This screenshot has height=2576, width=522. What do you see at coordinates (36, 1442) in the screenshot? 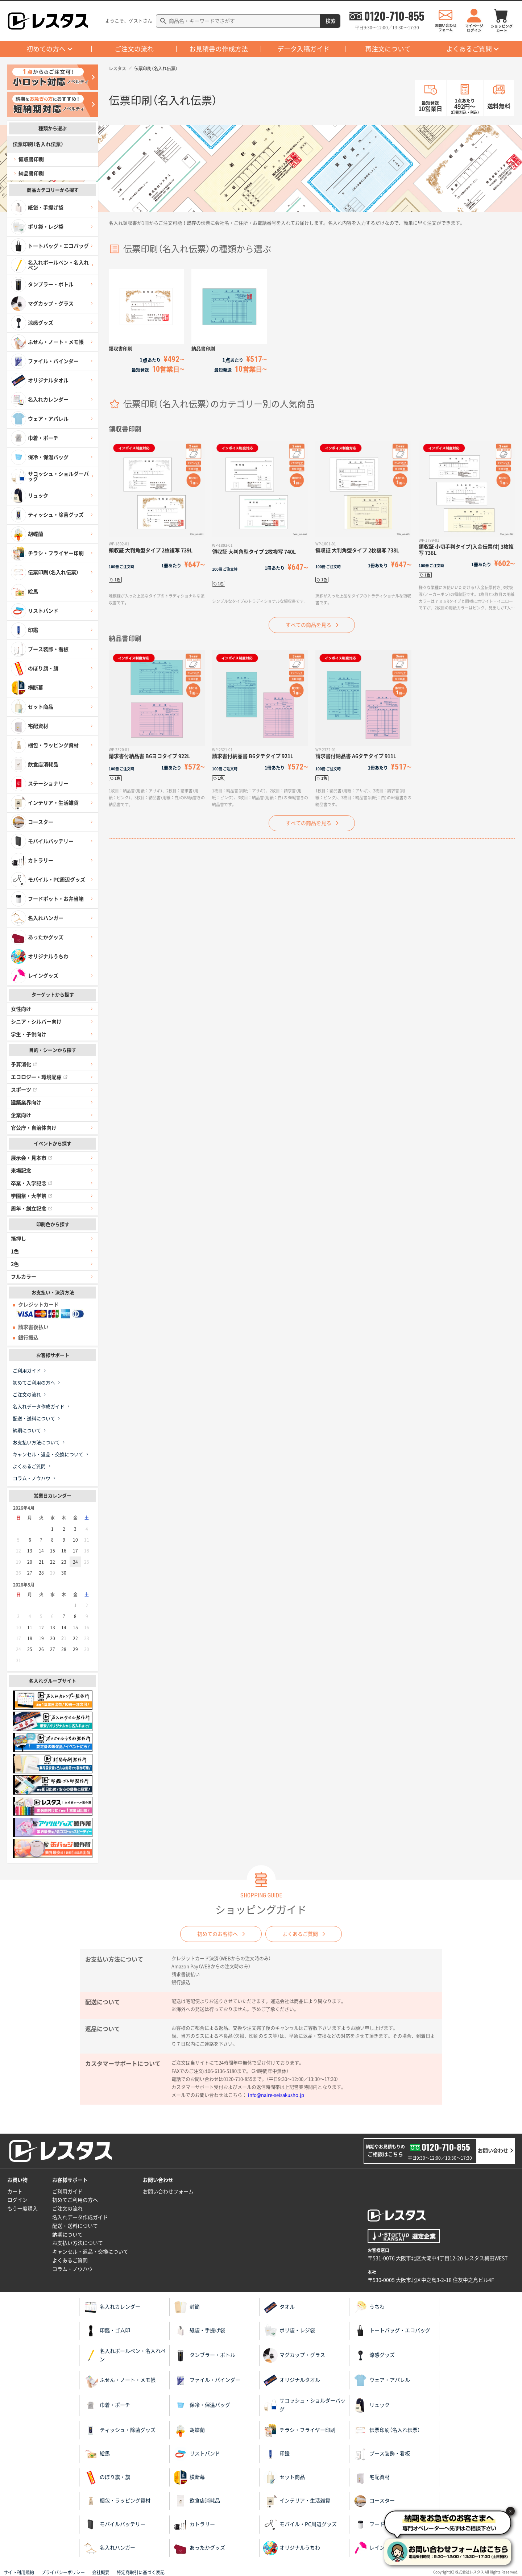
I see `お支払い方法について` at bounding box center [36, 1442].